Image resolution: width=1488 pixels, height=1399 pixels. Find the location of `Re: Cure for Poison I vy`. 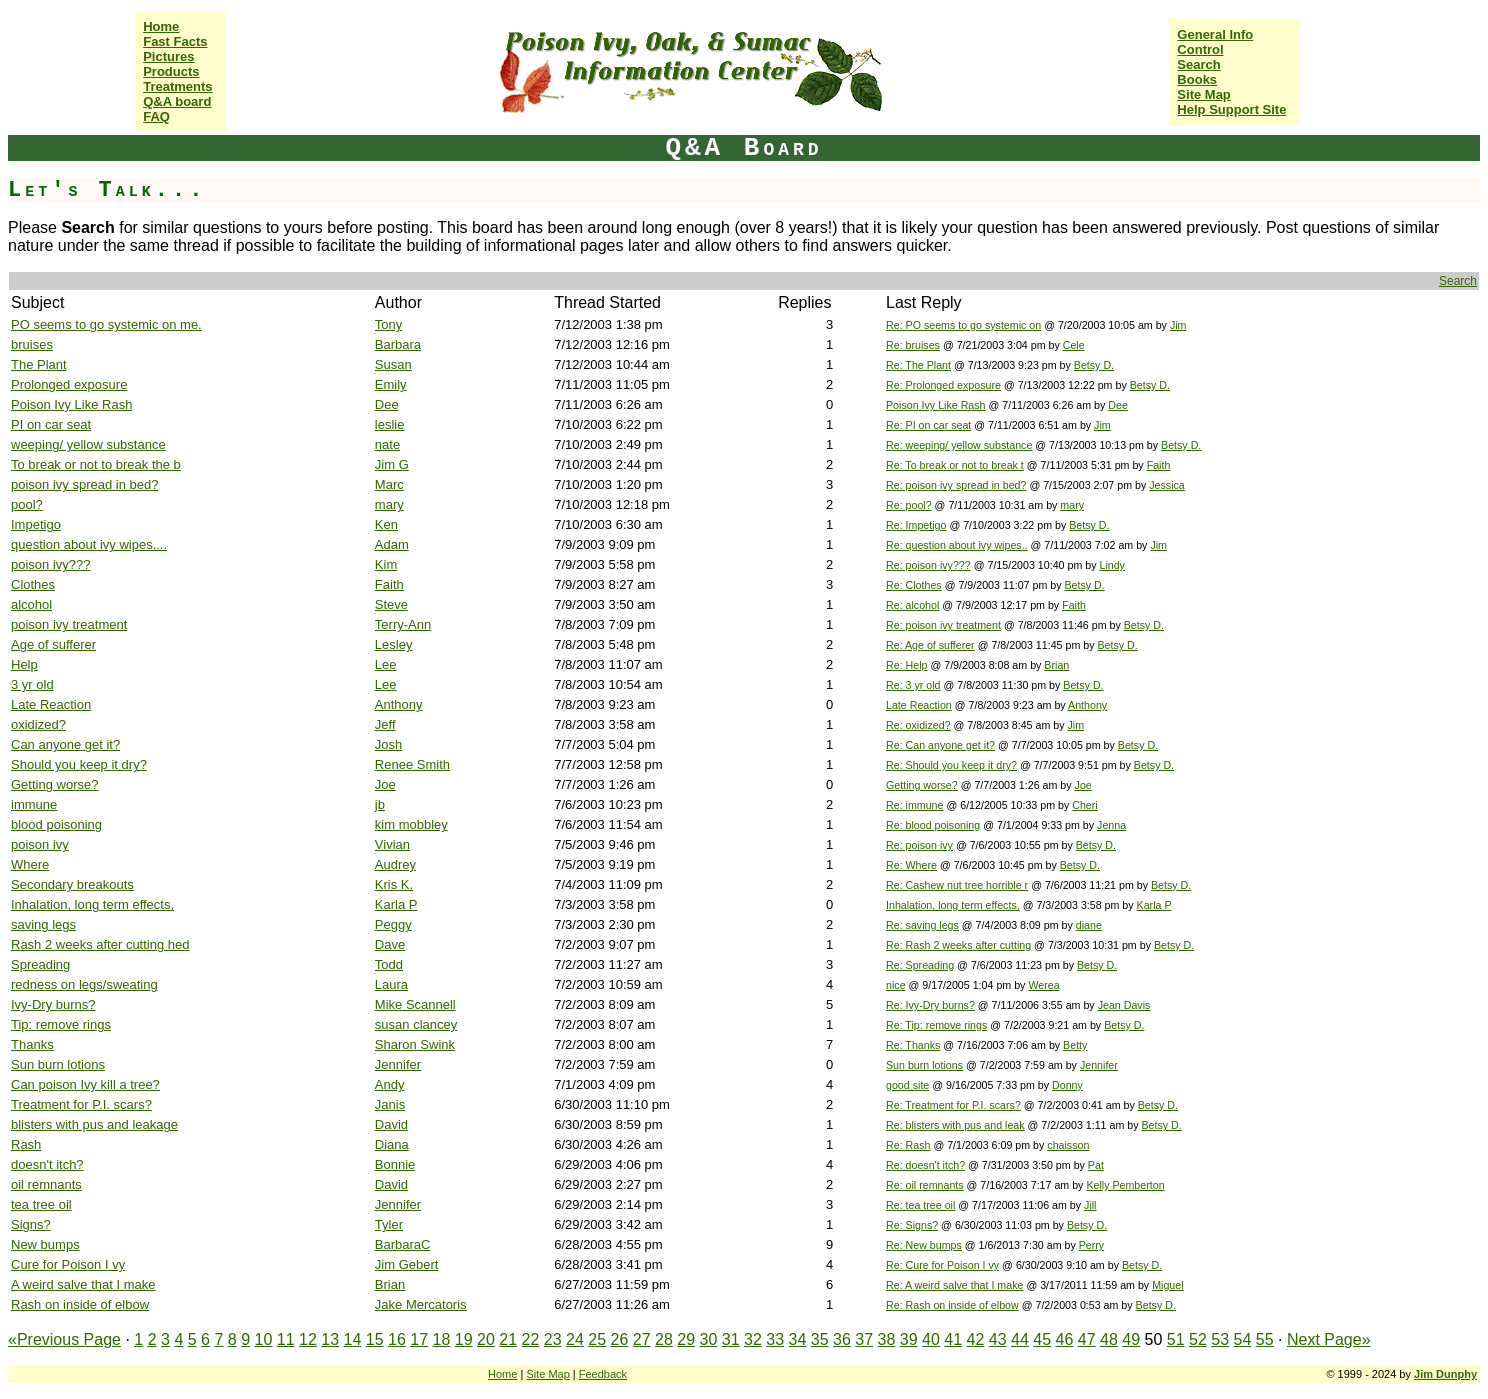

Re: Cure for Poison I vy is located at coordinates (942, 1265).